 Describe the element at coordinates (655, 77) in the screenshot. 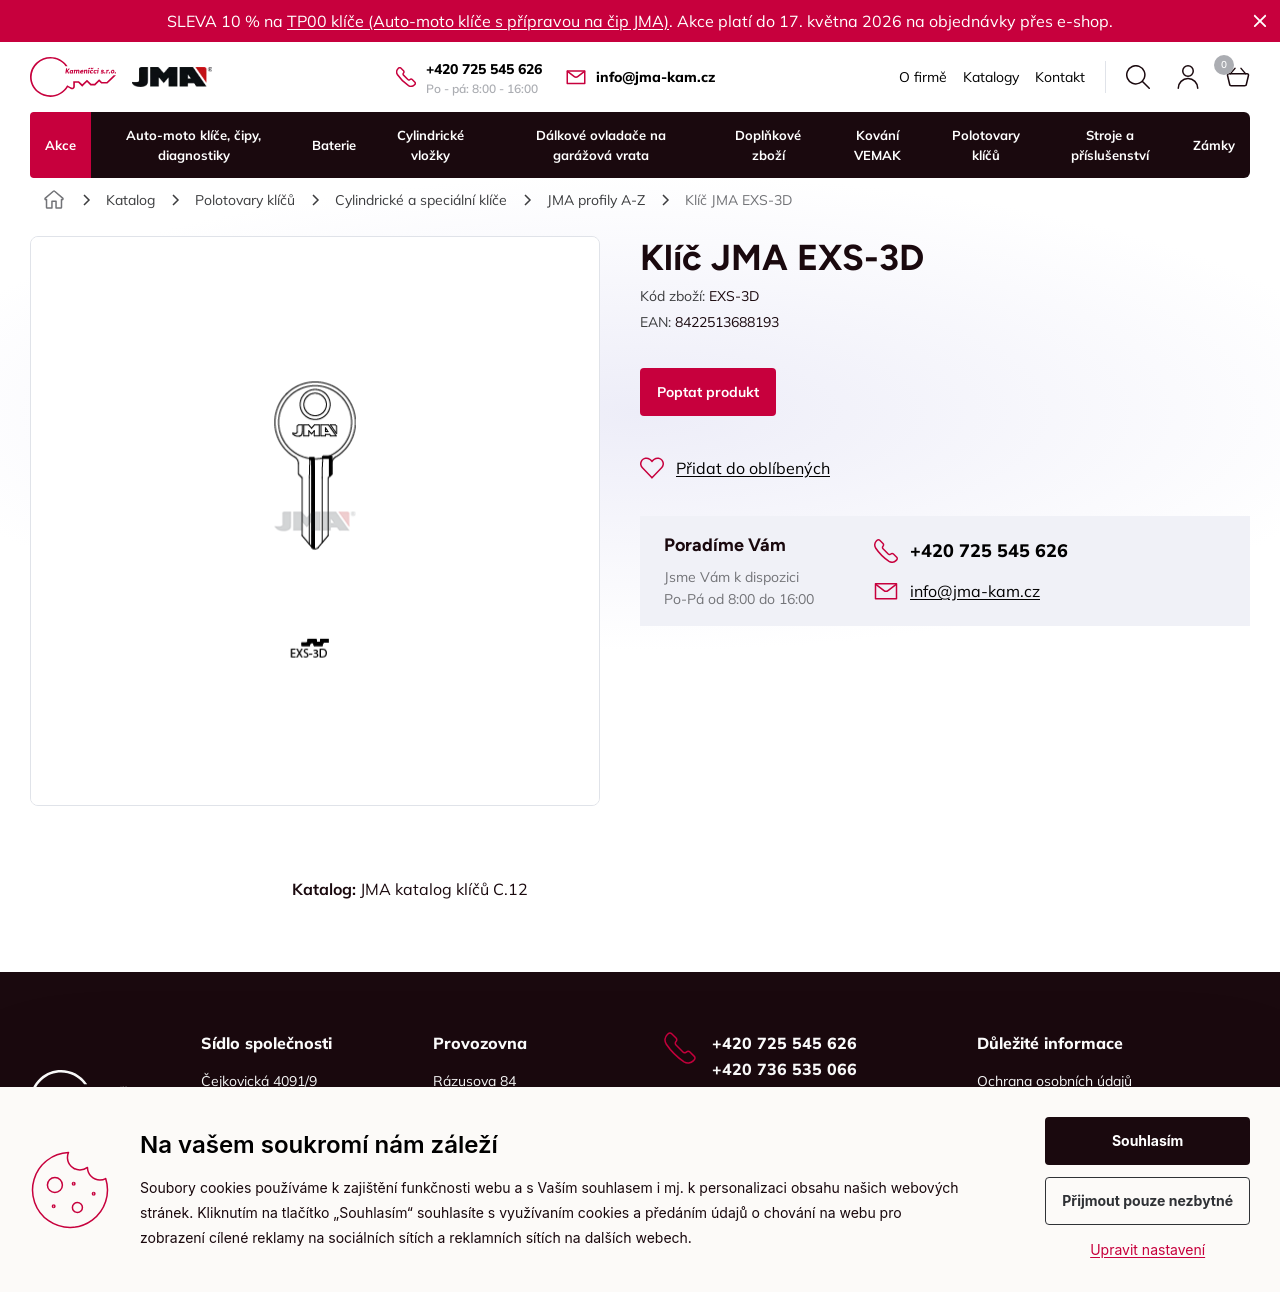

I see `info@jma-kam.cz` at that location.